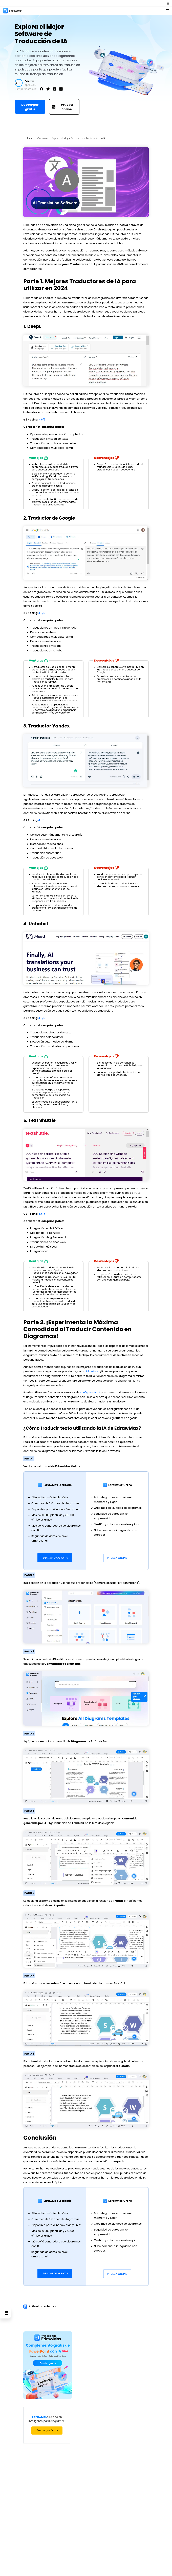  I want to click on Consejos, so click(42, 138).